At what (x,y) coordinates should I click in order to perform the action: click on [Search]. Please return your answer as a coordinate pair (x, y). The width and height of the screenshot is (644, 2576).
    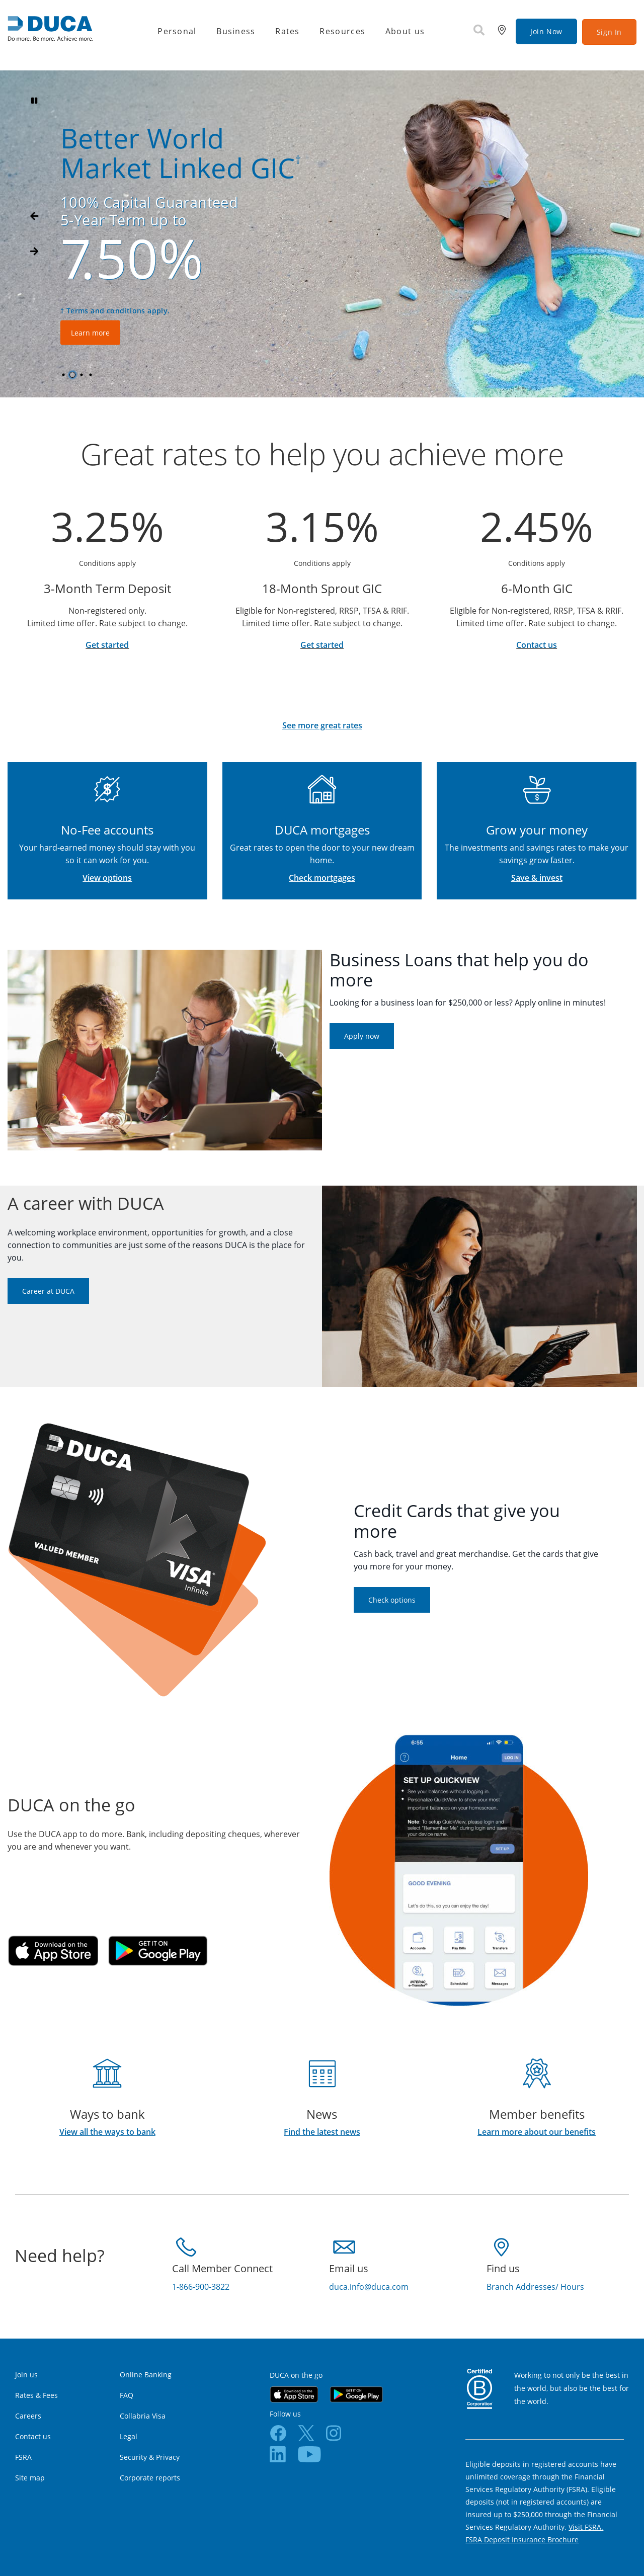
    Looking at the image, I should click on (479, 31).